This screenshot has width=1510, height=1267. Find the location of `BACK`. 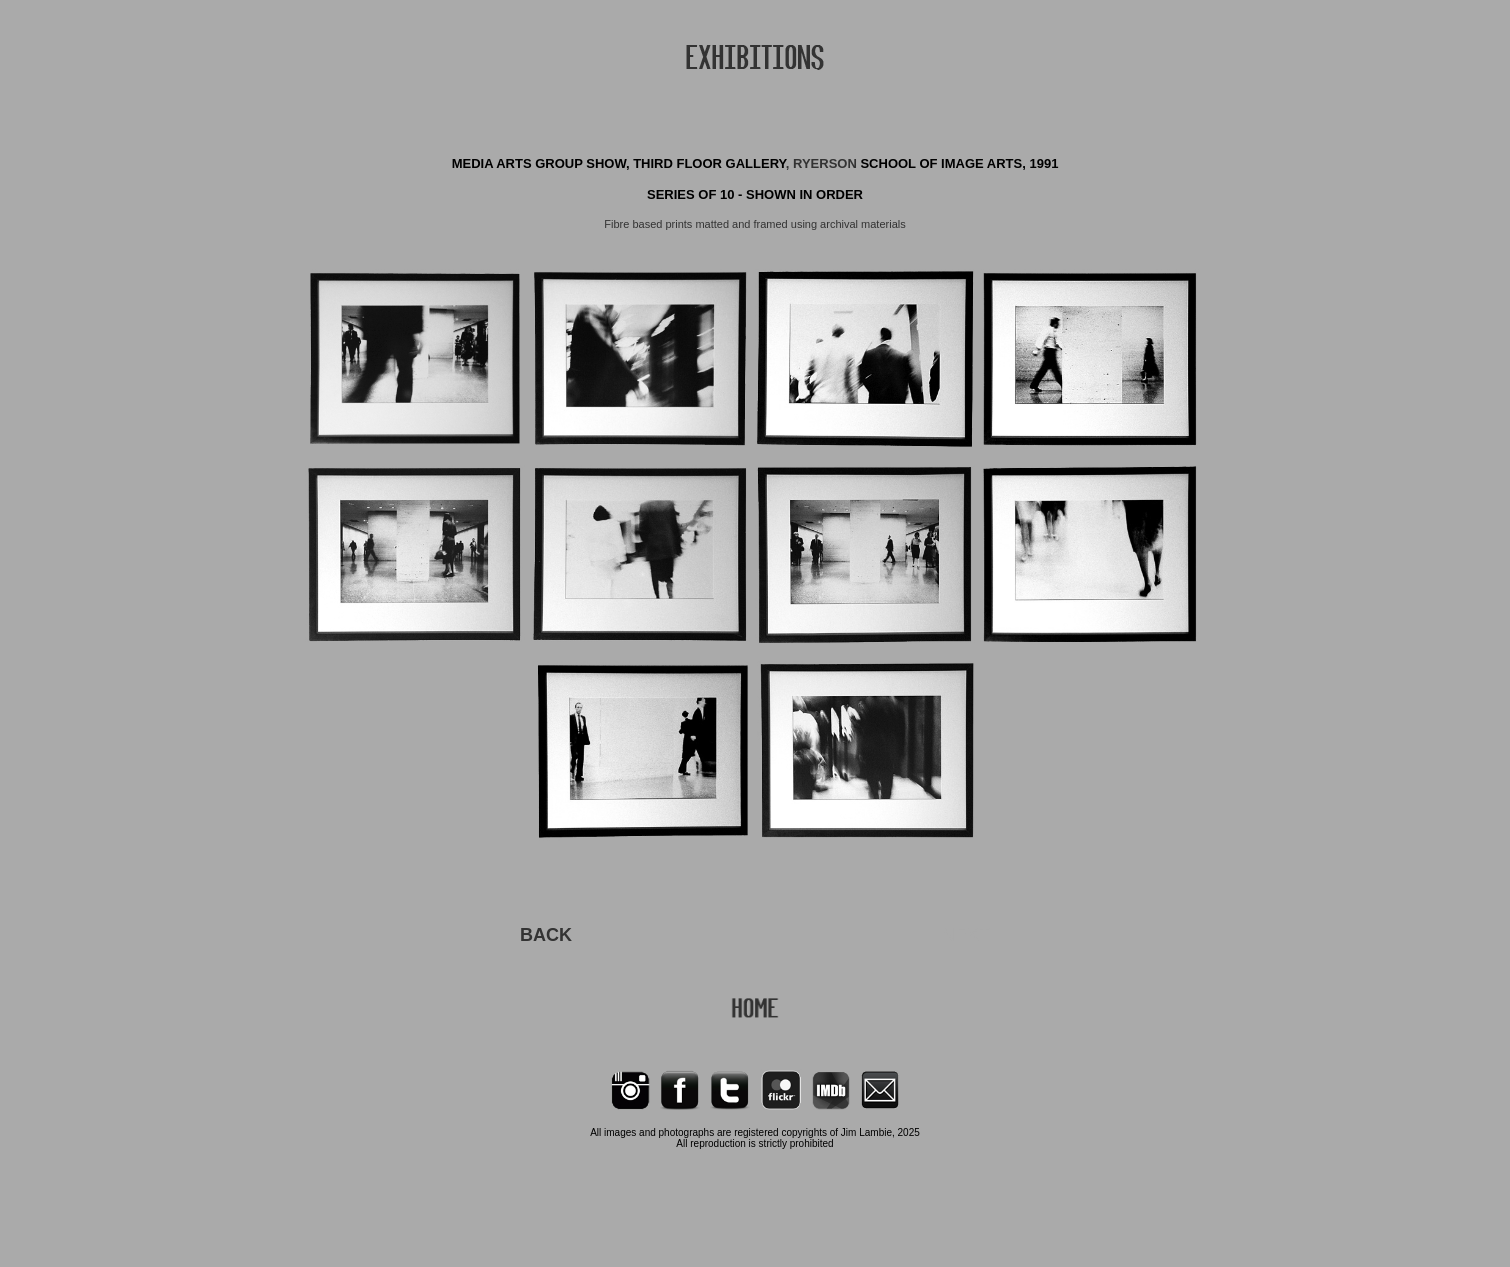

BACK is located at coordinates (546, 935).